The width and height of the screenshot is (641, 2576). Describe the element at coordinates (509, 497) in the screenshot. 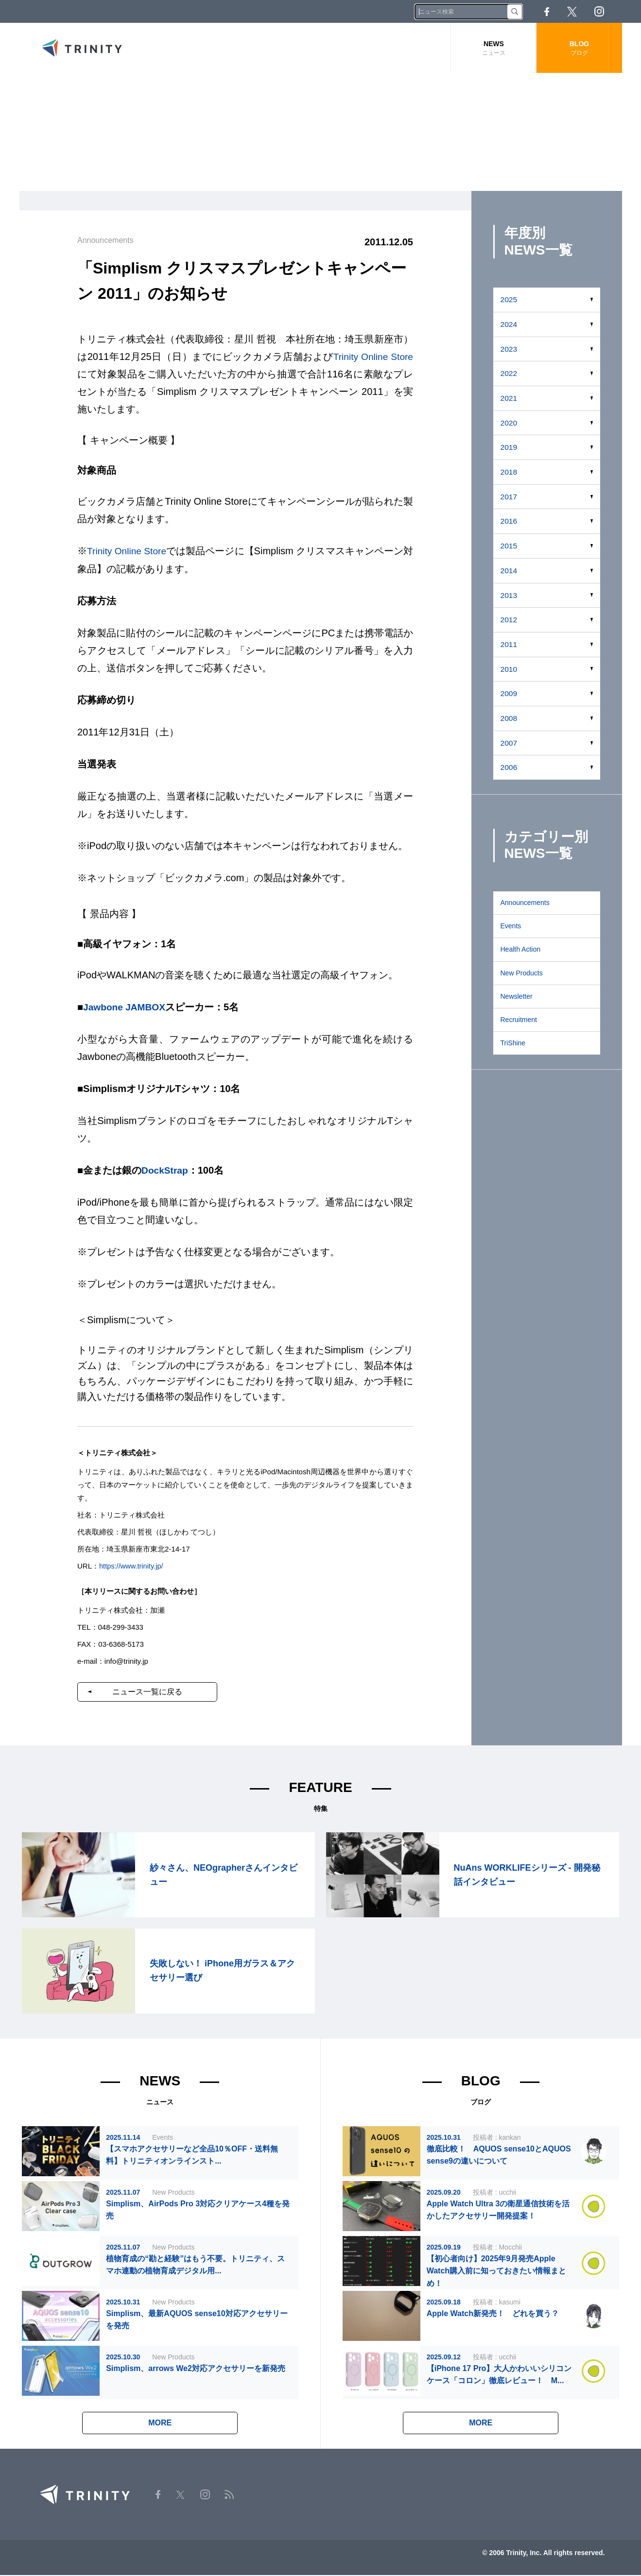

I see `2017` at that location.